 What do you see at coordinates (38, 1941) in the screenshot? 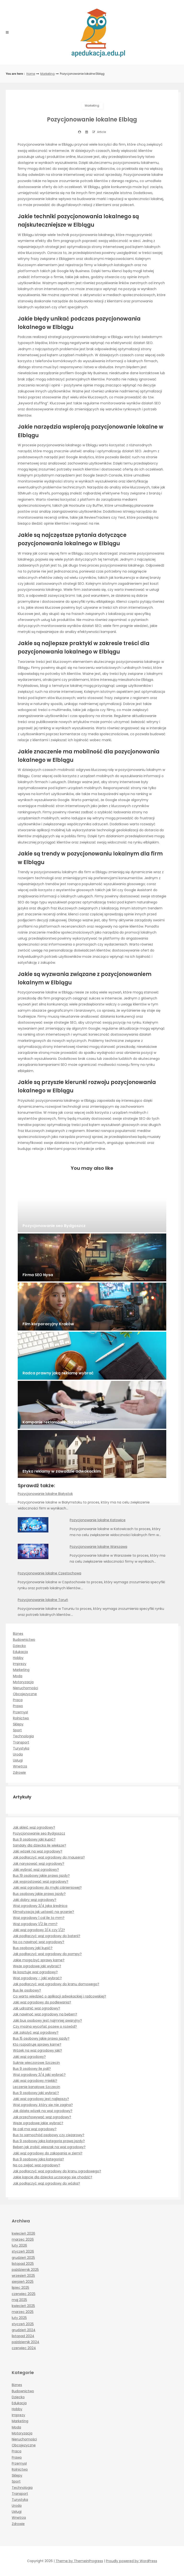
I see `Na co nawinąć wąż ogrodowy?` at bounding box center [38, 1941].